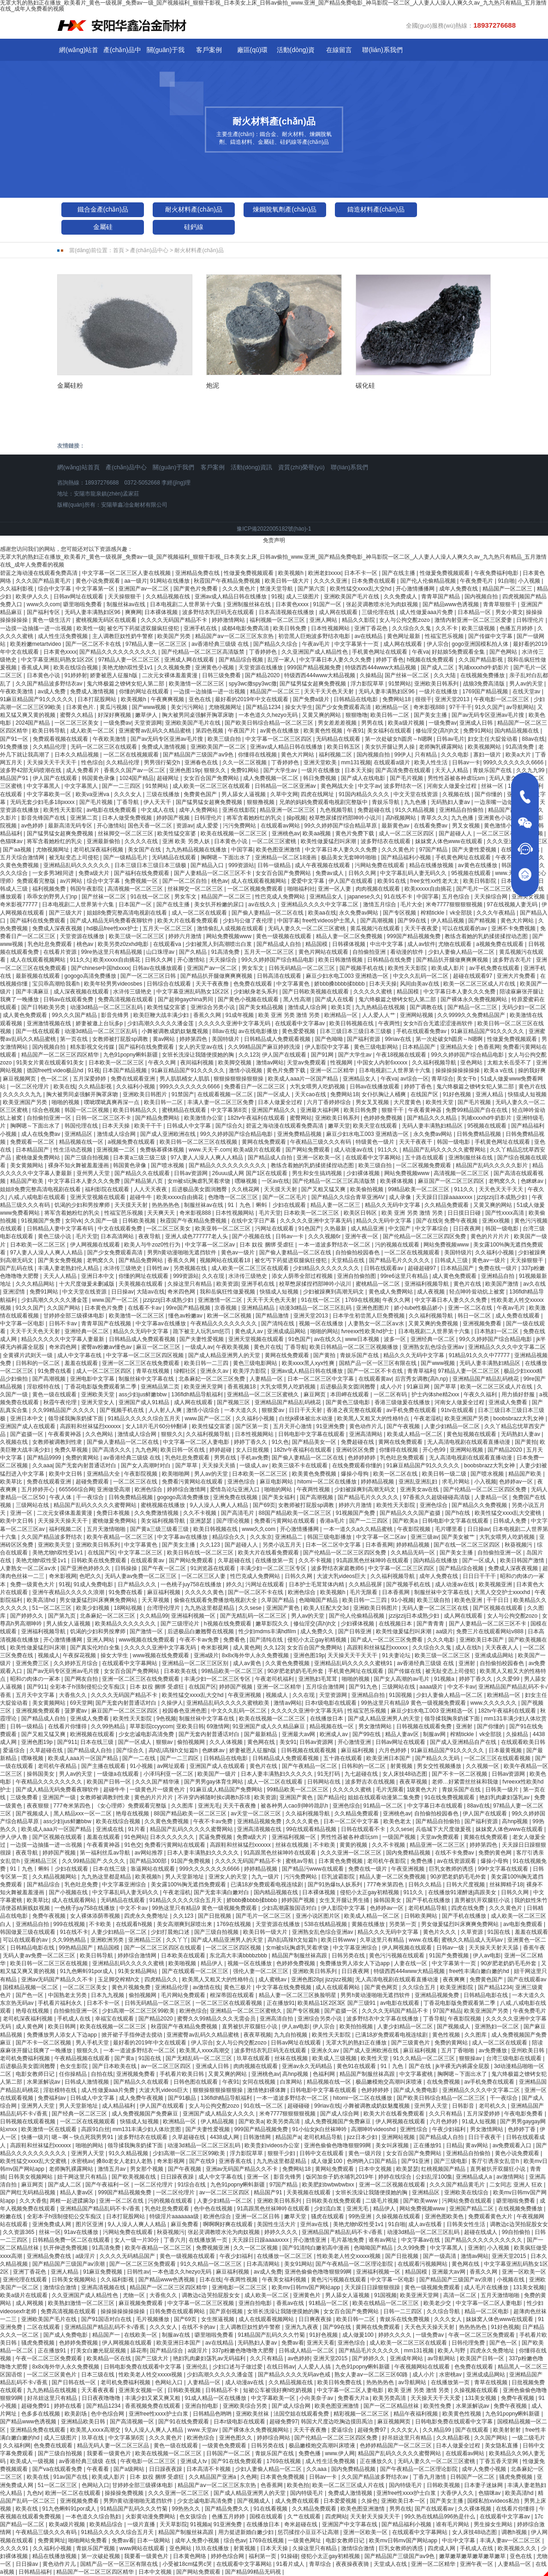 Image resolution: width=548 pixels, height=2576 pixels. What do you see at coordinates (154, 1616) in the screenshot?
I see `久久精品99` at bounding box center [154, 1616].